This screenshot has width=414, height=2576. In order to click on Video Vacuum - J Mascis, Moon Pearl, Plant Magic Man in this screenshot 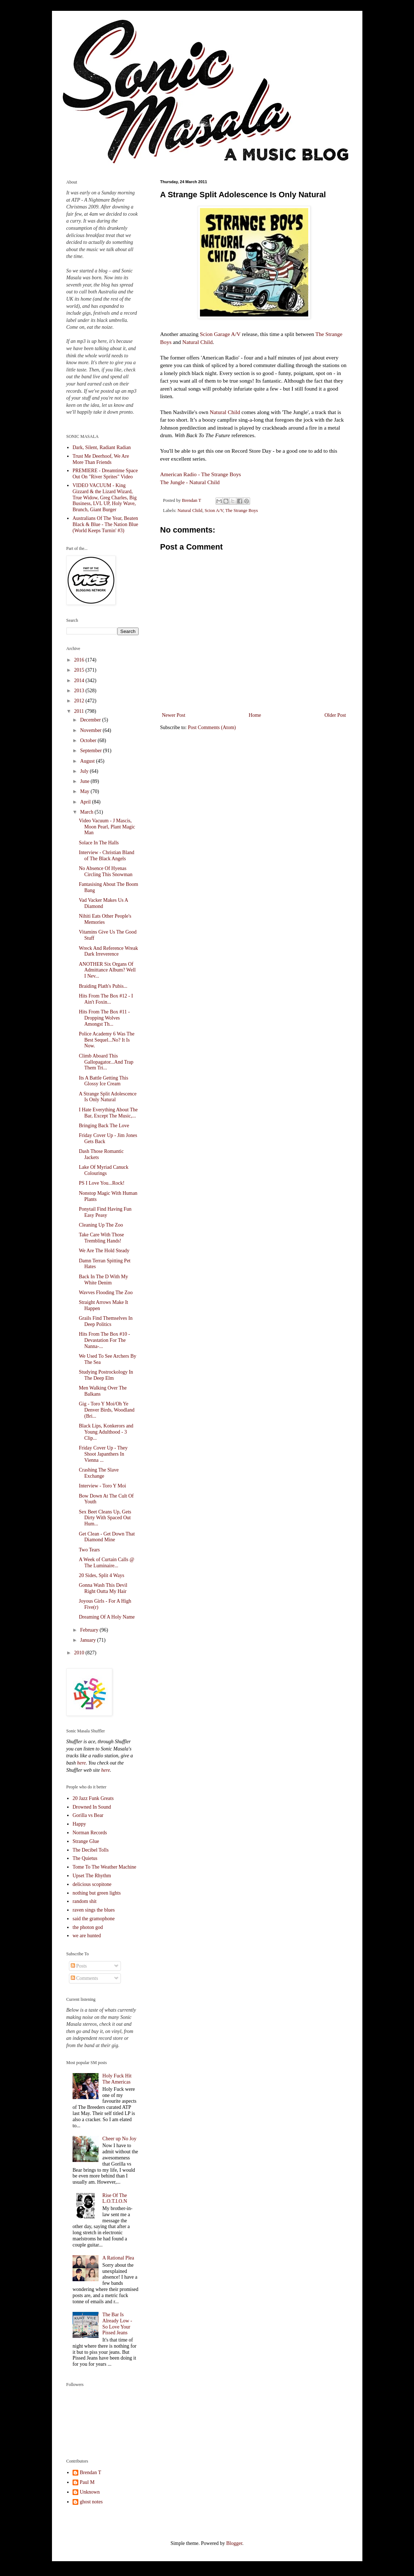, I will do `click(107, 827)`.